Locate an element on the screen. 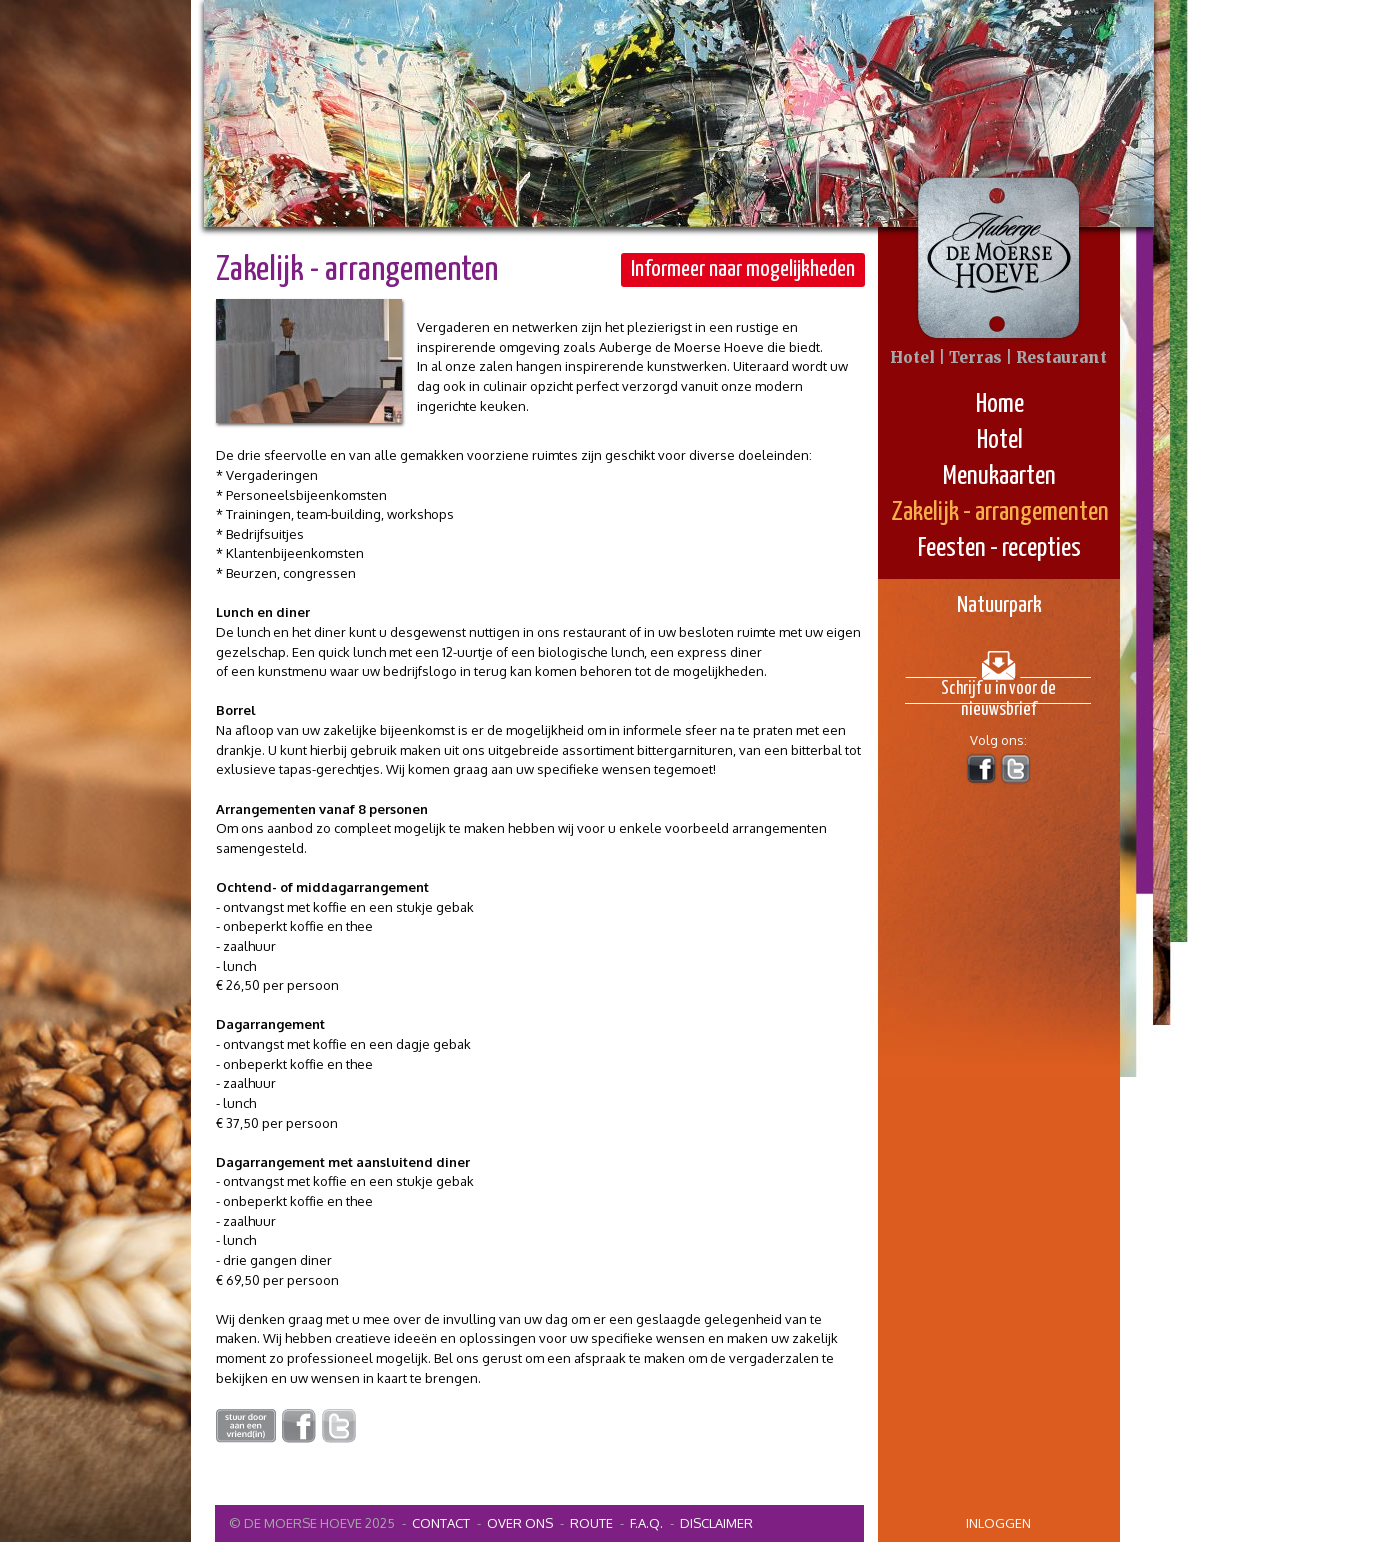 The width and height of the screenshot is (1379, 1542). F.A.Q. is located at coordinates (646, 1523).